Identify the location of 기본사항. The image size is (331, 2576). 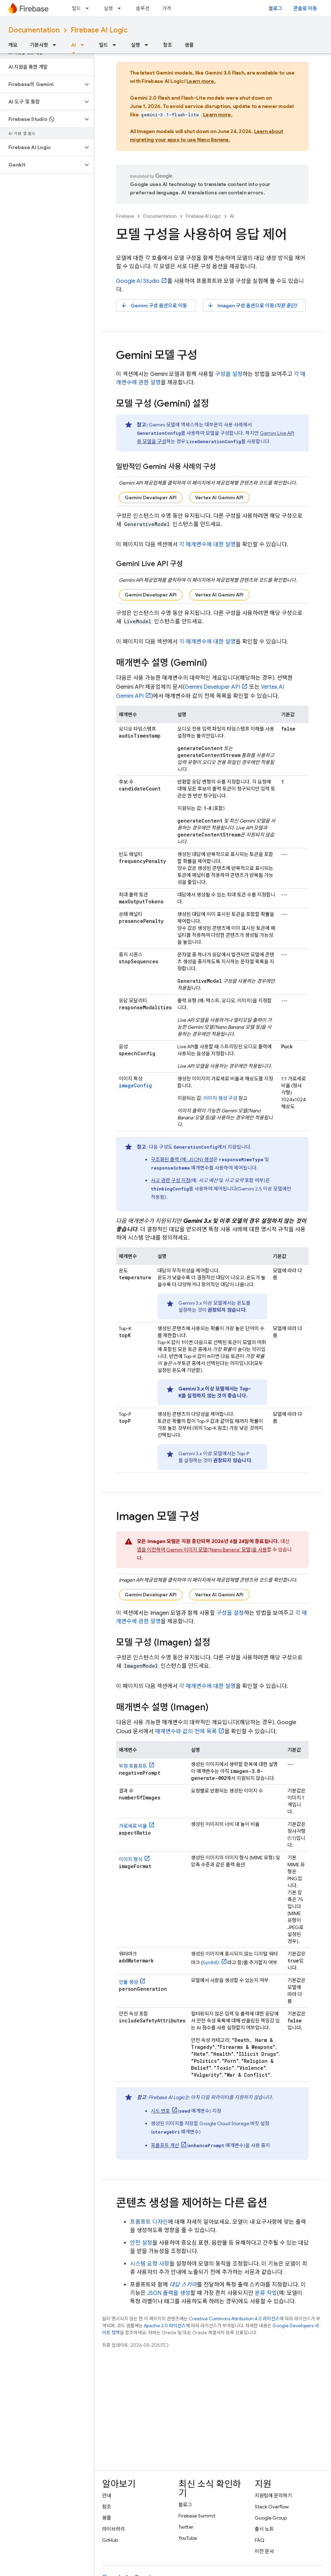
(39, 45).